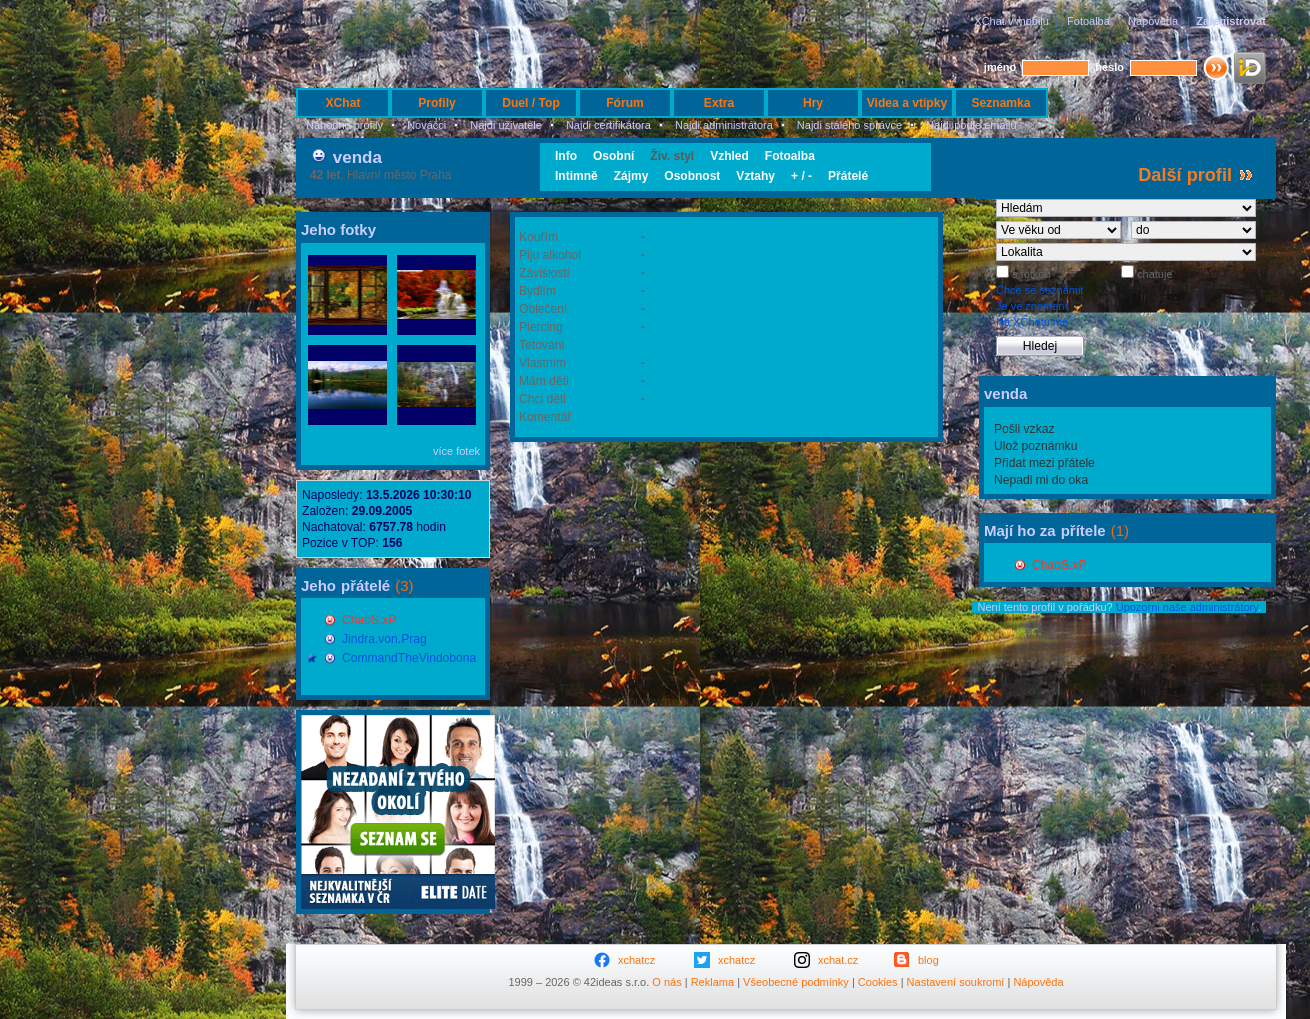 This screenshot has width=1310, height=1019. I want to click on Všeobecné podmínky, so click(796, 982).